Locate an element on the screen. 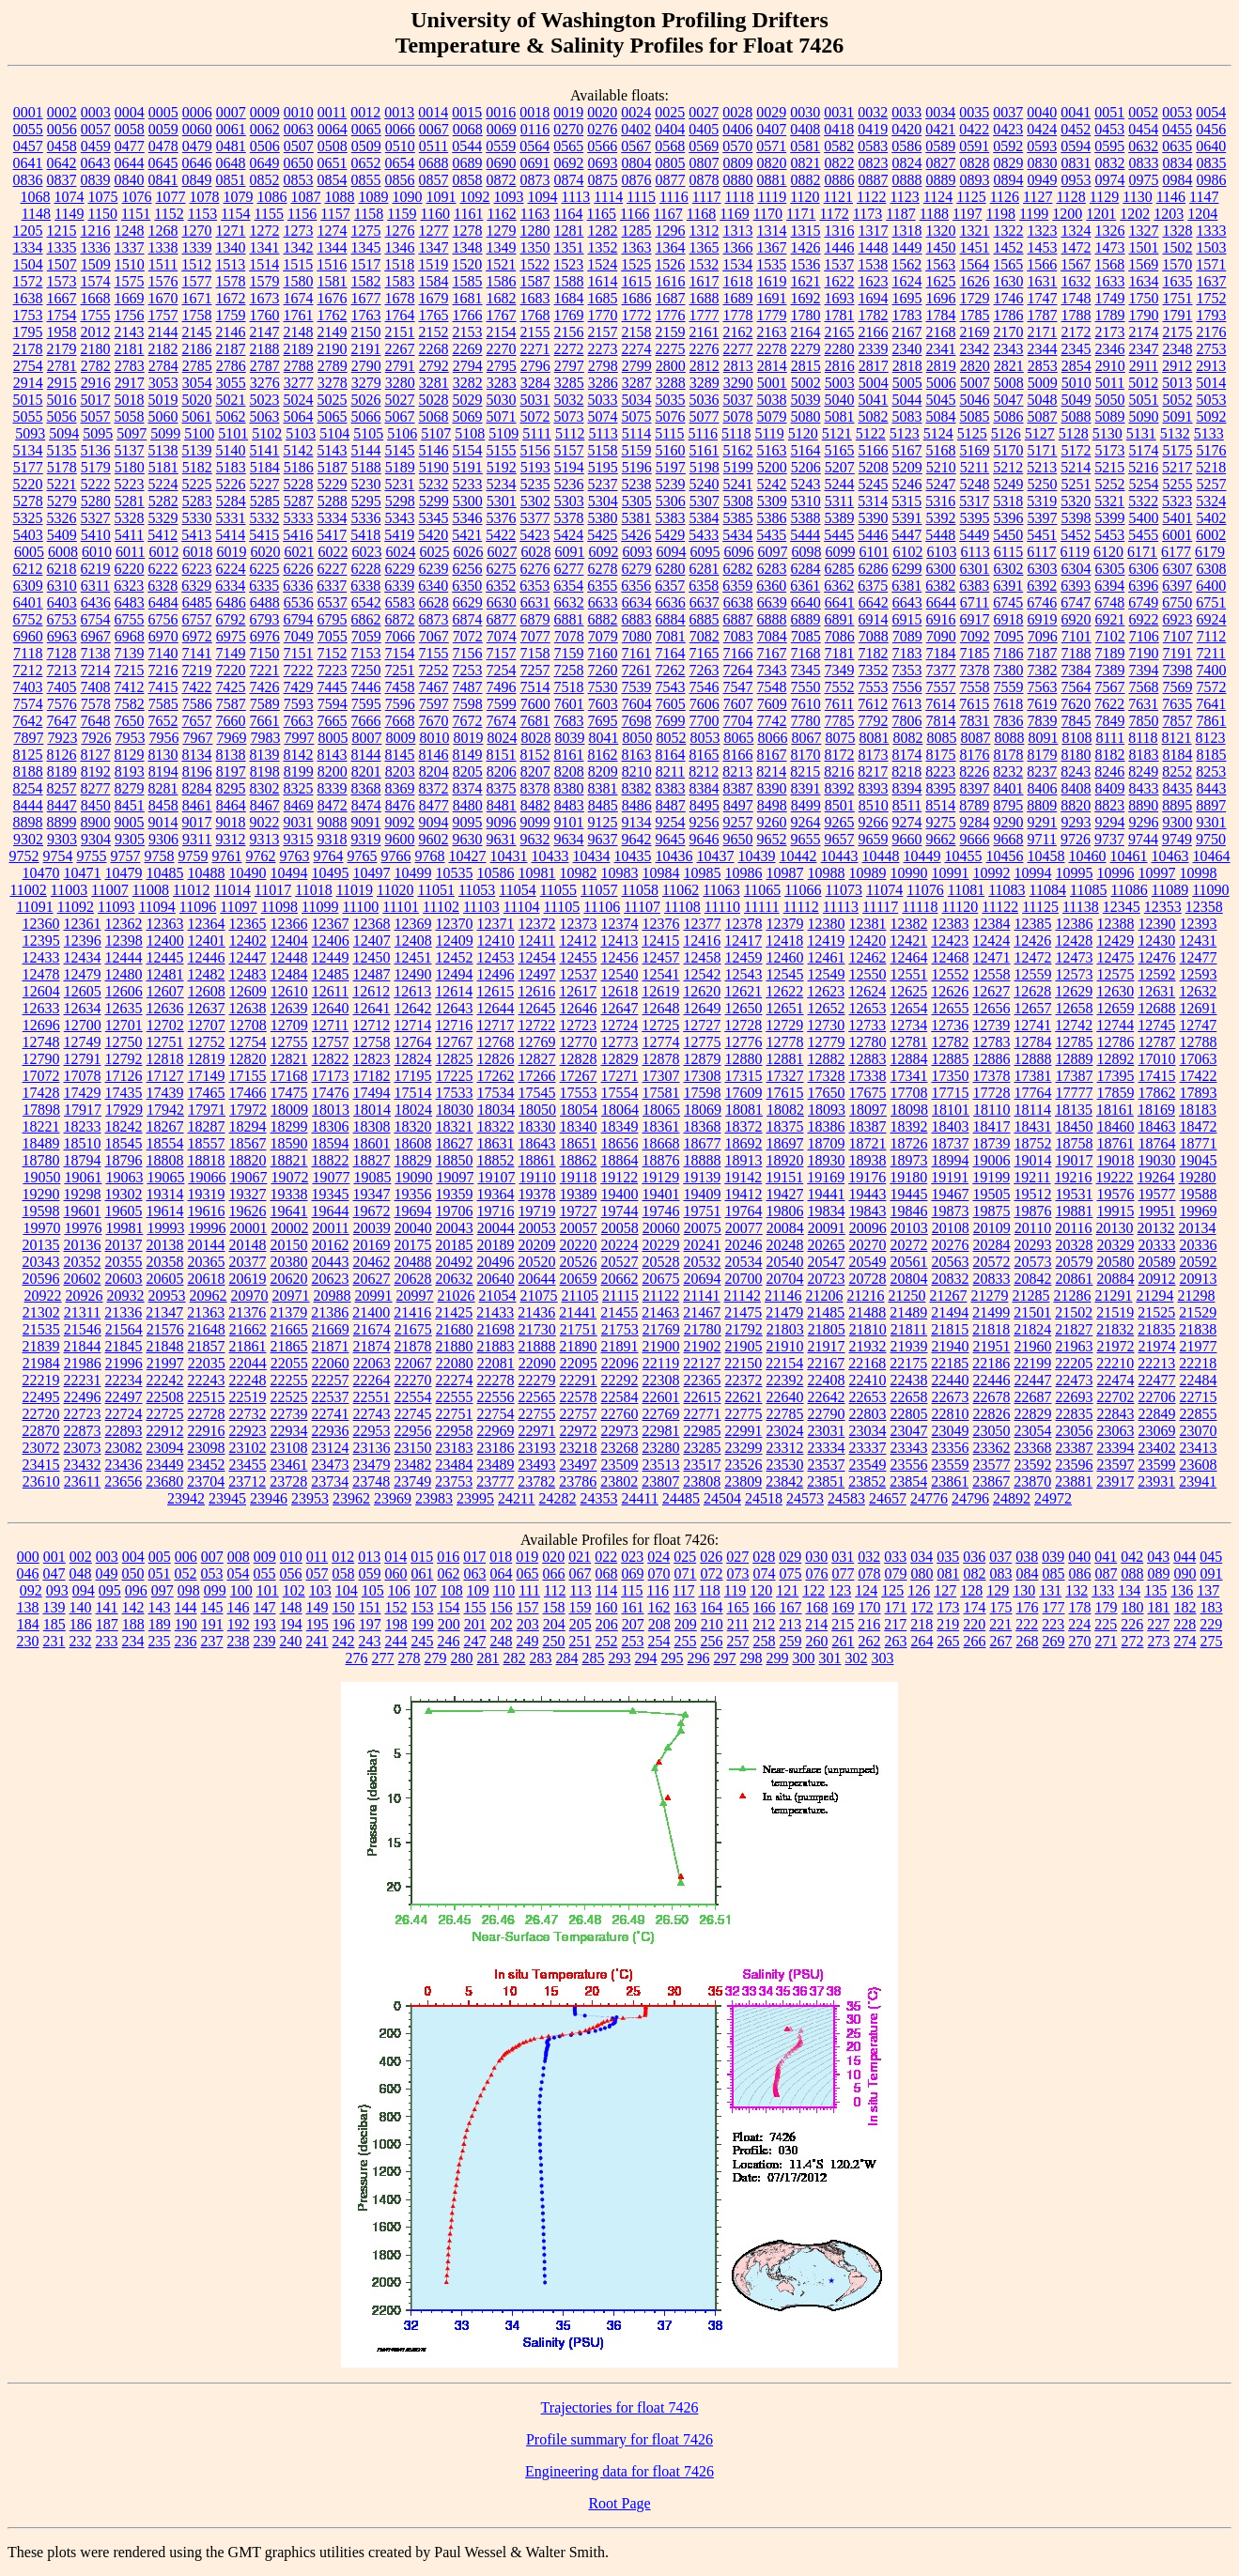  028 is located at coordinates (763, 1557).